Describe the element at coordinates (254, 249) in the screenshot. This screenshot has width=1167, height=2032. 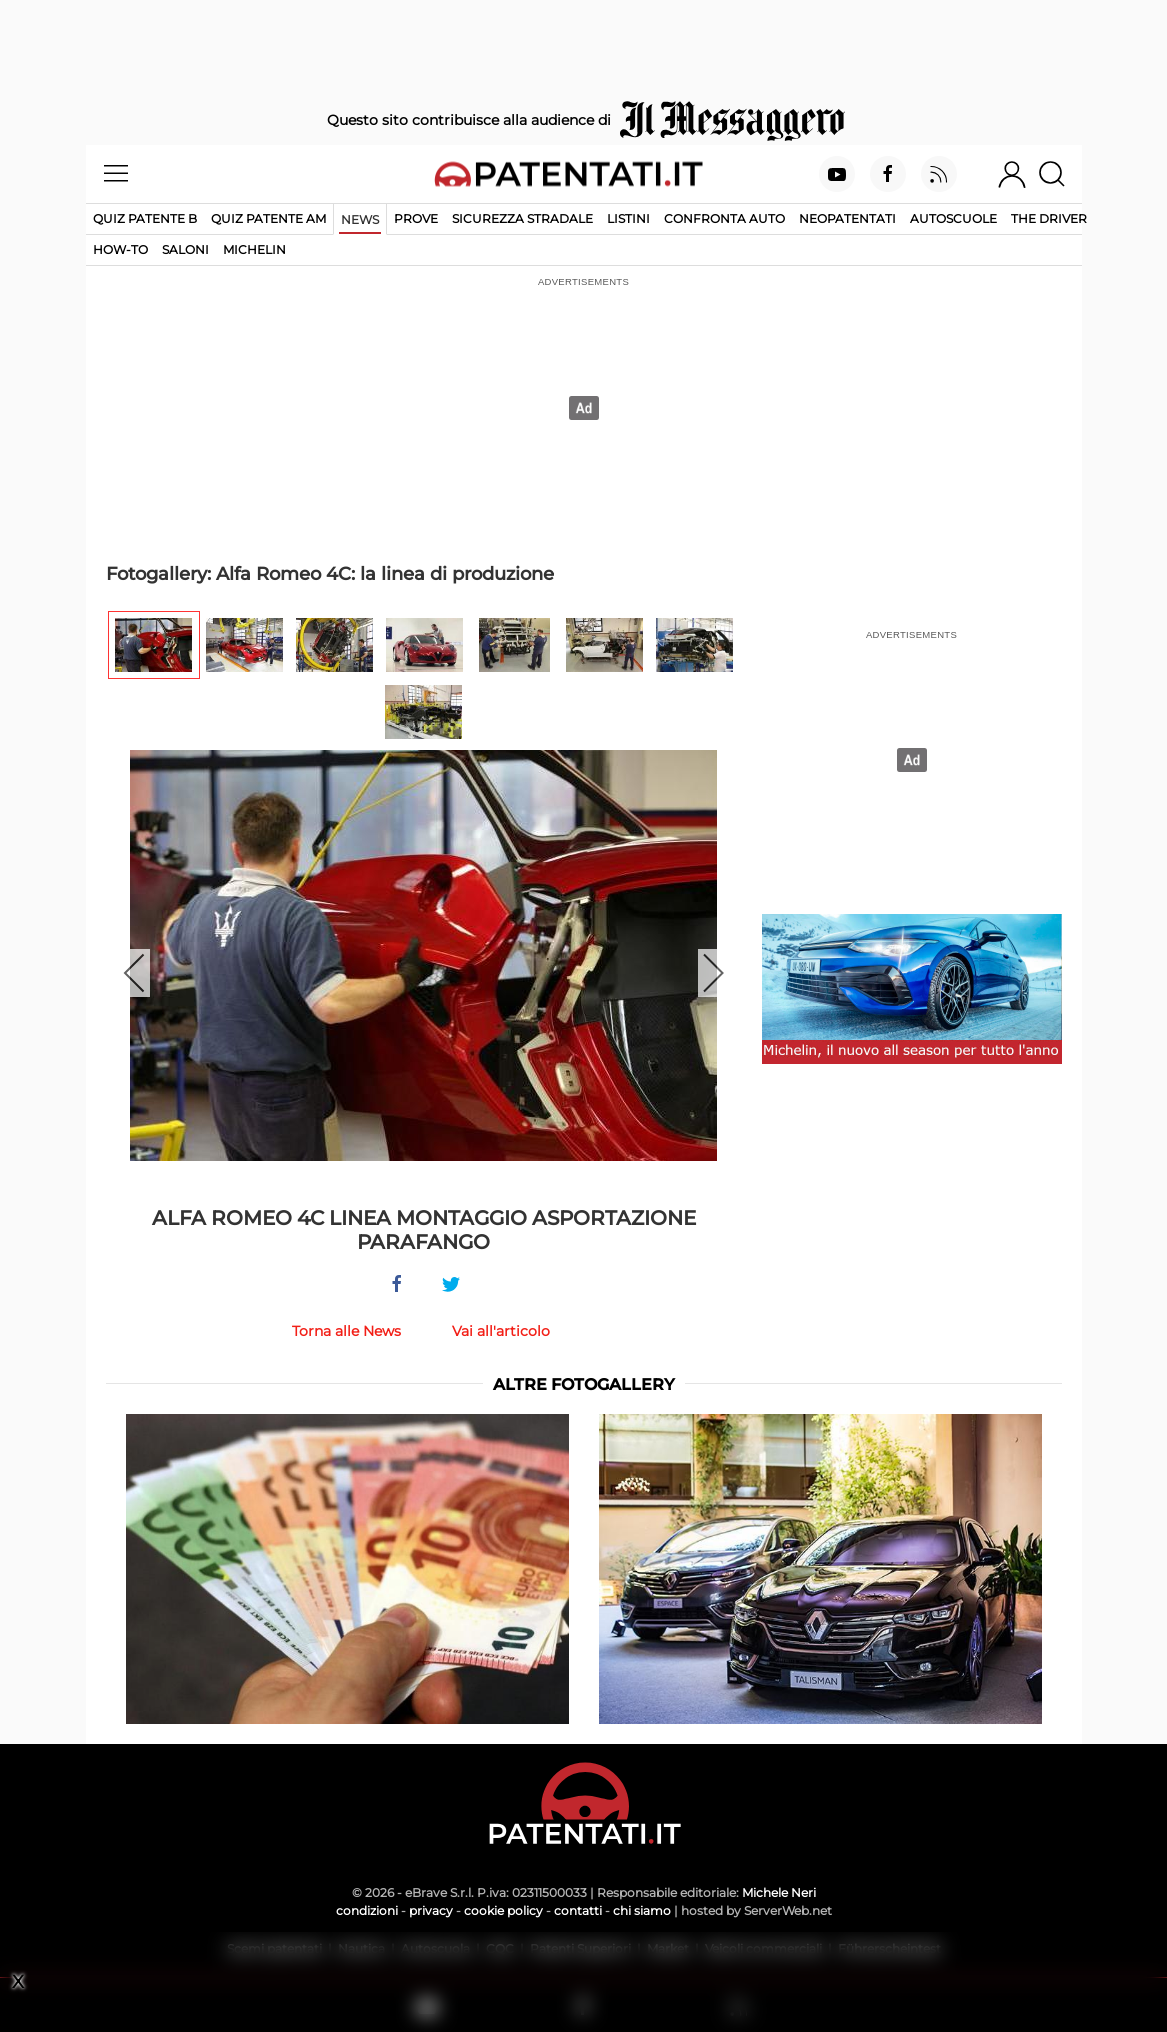
I see `Michelin` at that location.